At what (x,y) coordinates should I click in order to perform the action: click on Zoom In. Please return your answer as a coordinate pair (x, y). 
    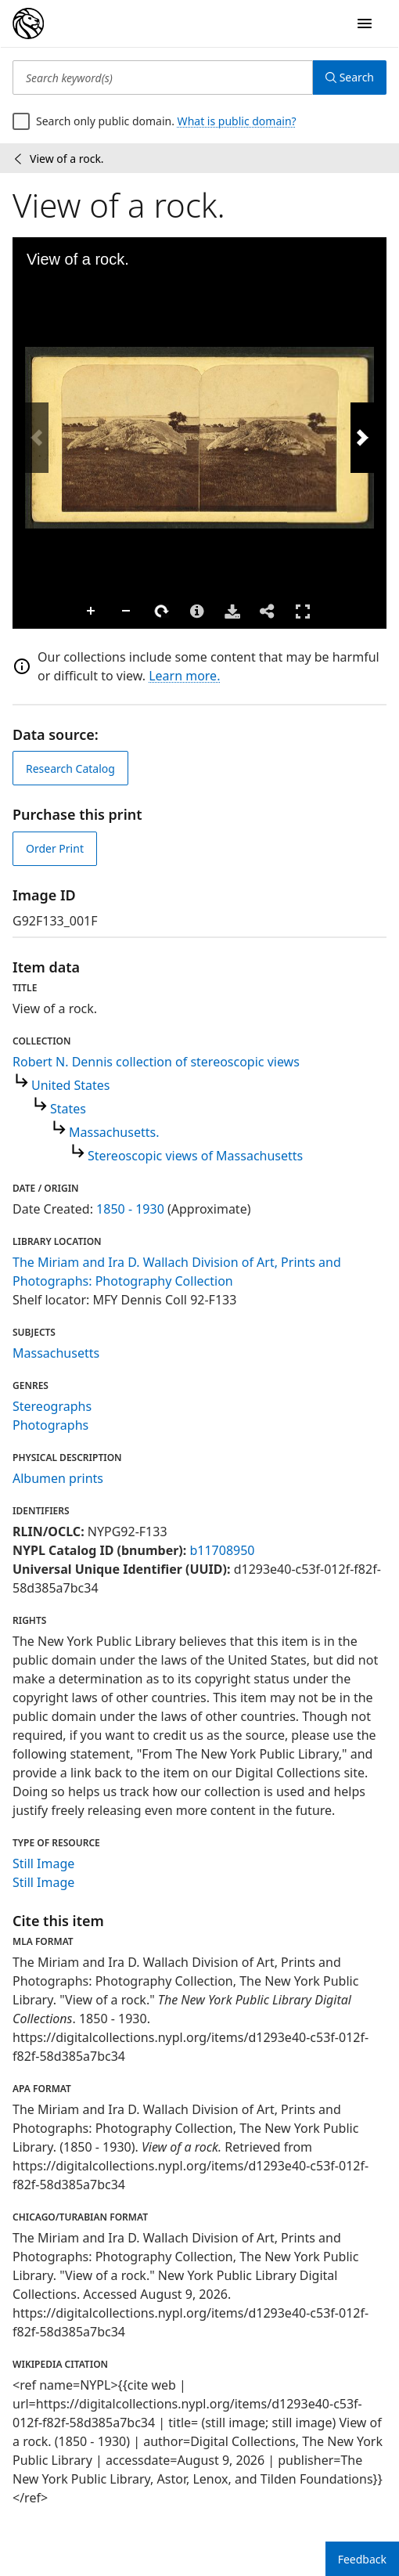
    Looking at the image, I should click on (91, 611).